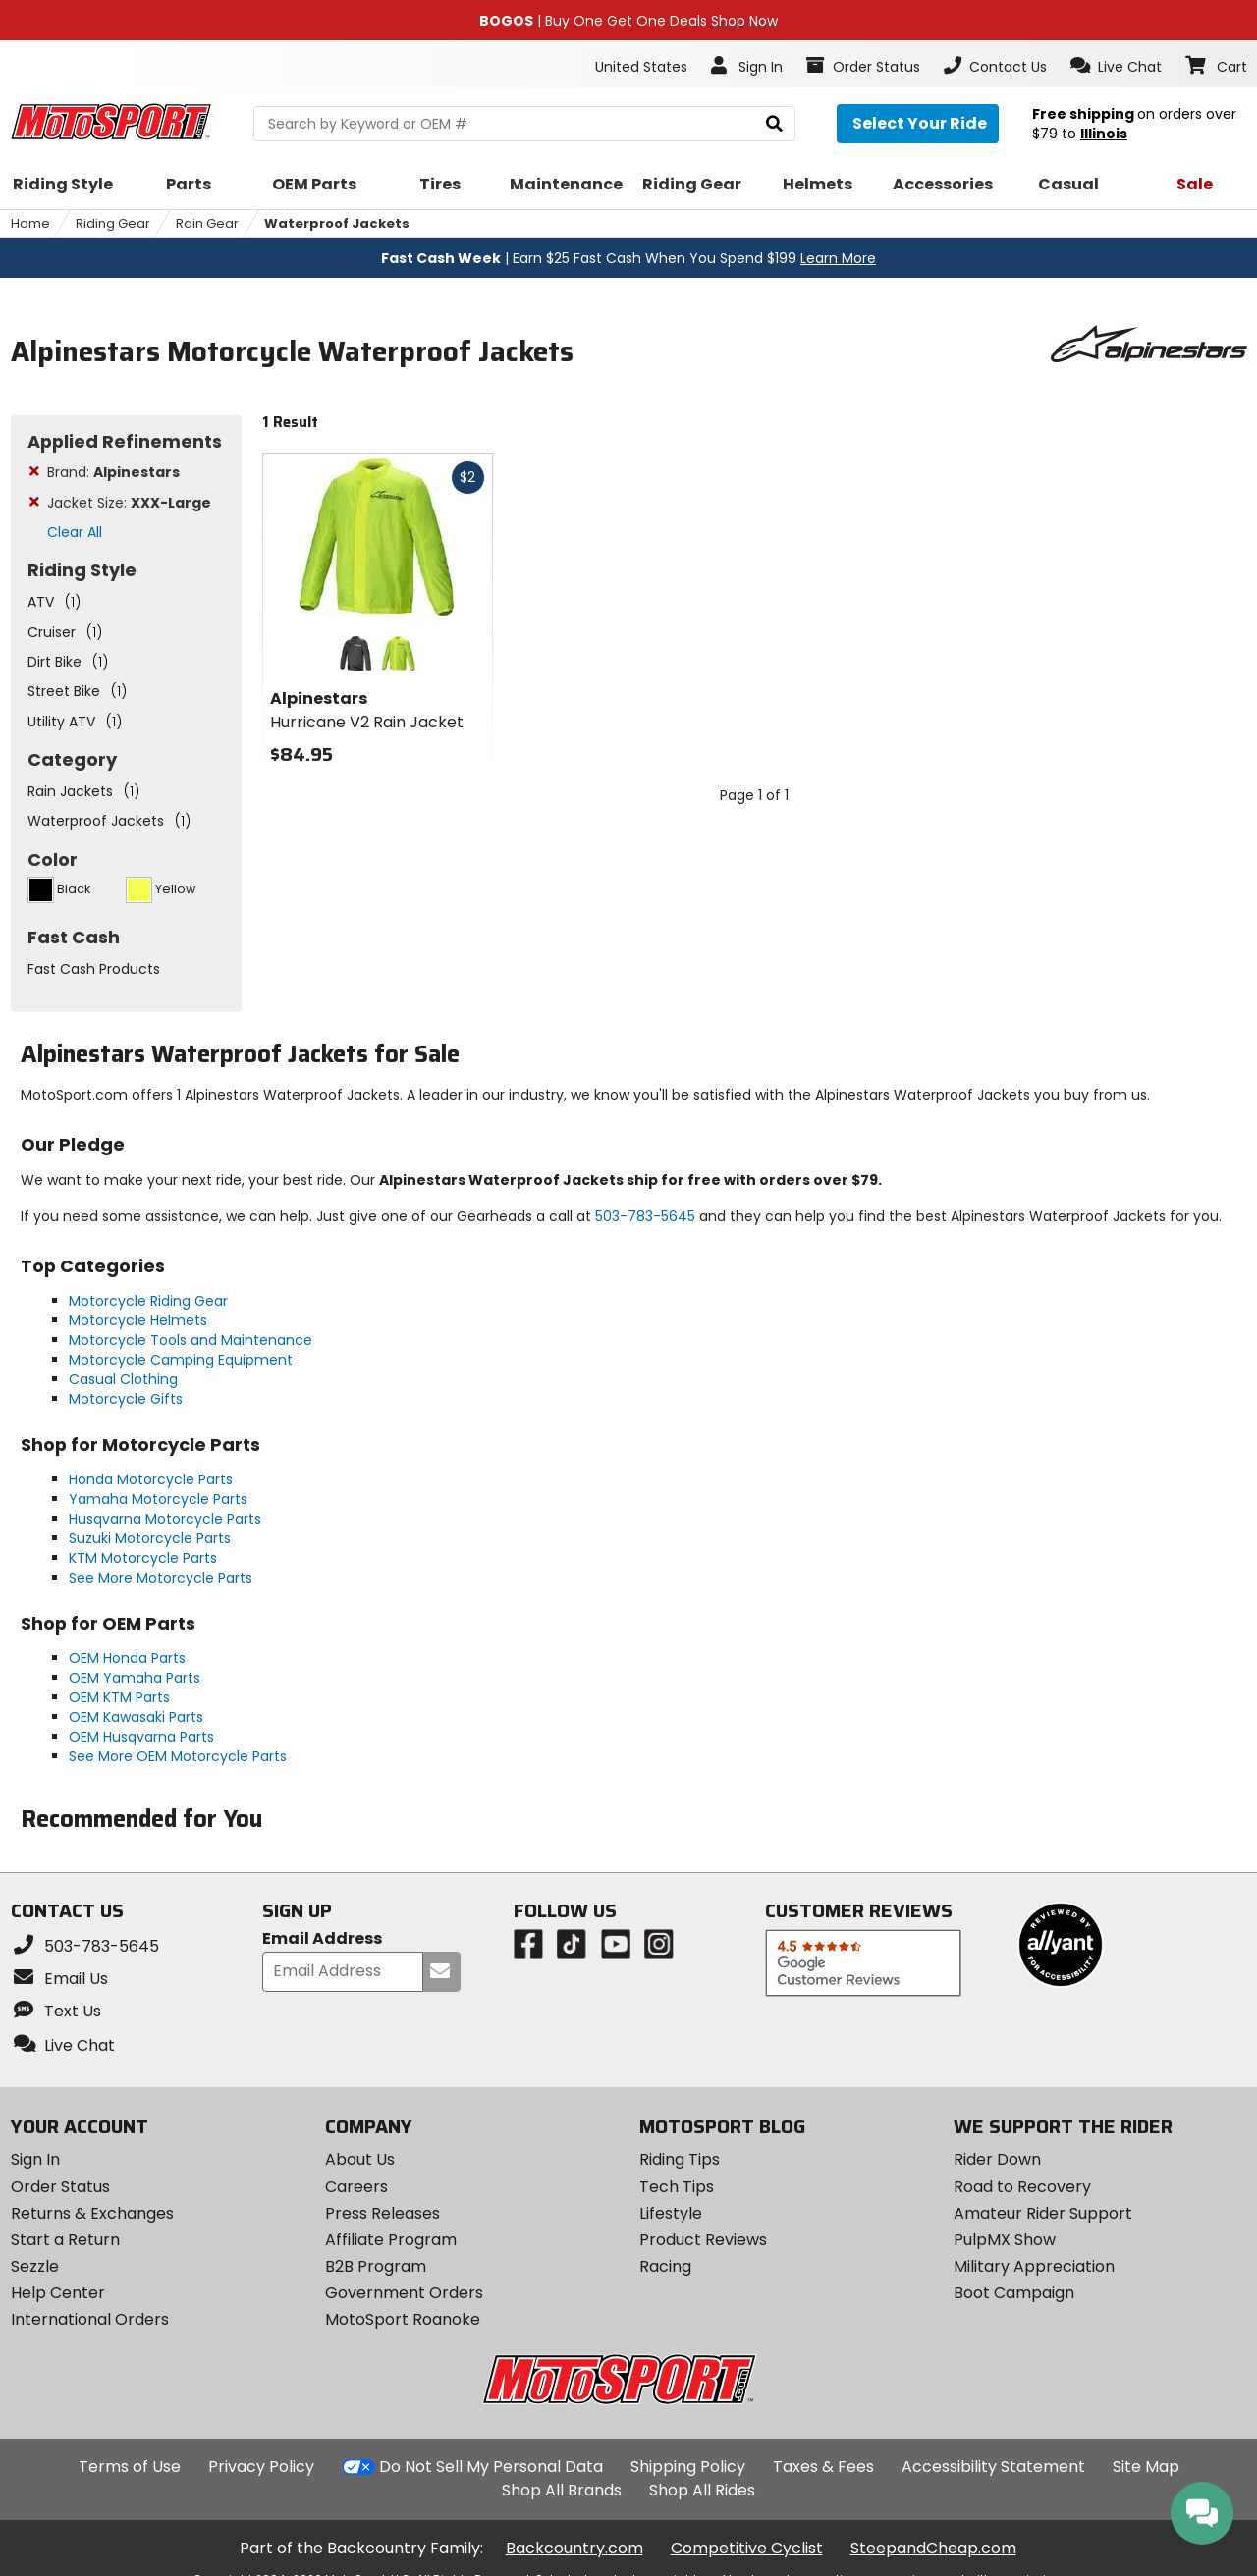  I want to click on Honda Motorcycle Parts, so click(151, 1479).